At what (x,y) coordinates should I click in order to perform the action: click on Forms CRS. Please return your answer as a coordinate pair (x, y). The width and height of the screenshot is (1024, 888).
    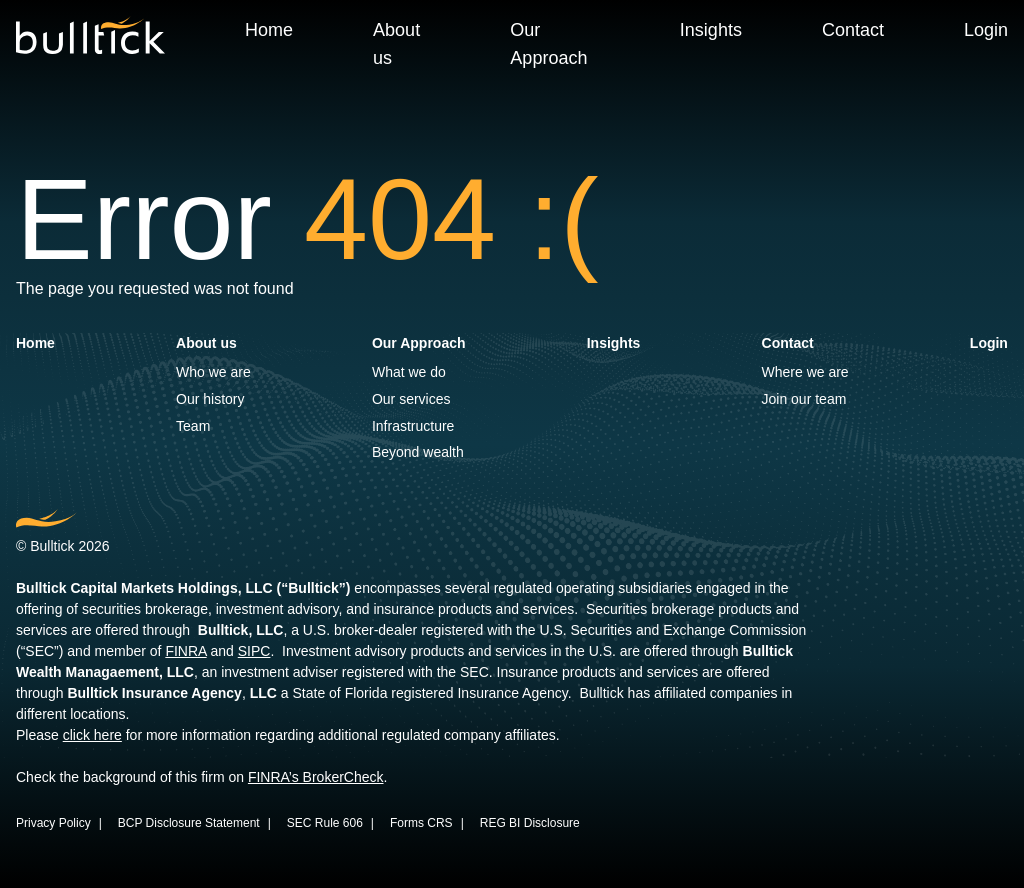
    Looking at the image, I should click on (421, 823).